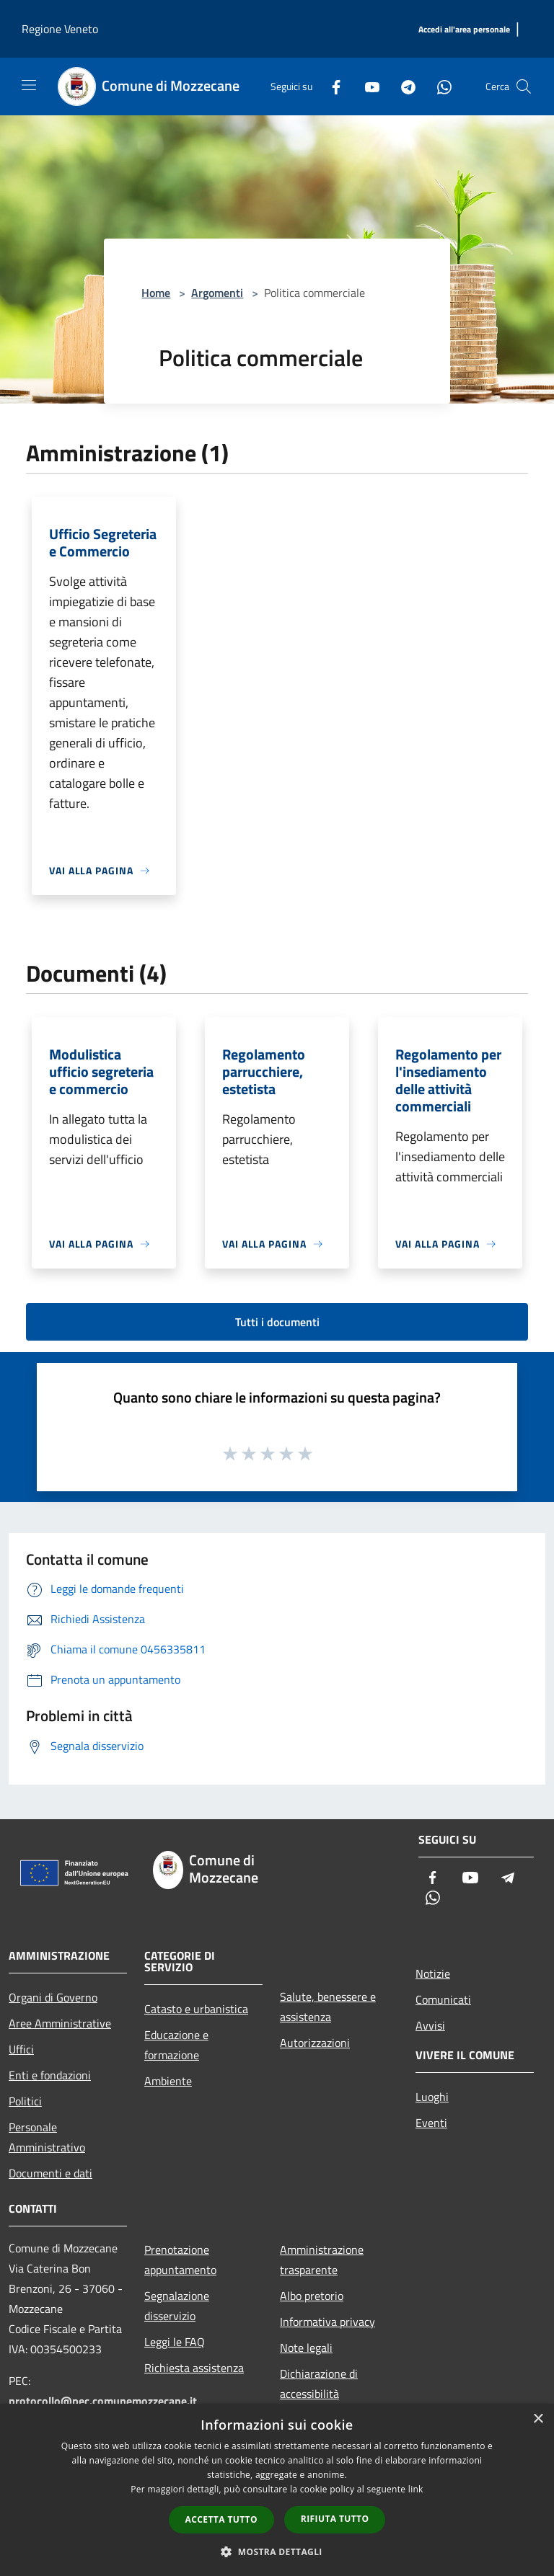 The width and height of the screenshot is (554, 2576). Describe the element at coordinates (180, 2259) in the screenshot. I see `Prenotazione appuntamento` at that location.